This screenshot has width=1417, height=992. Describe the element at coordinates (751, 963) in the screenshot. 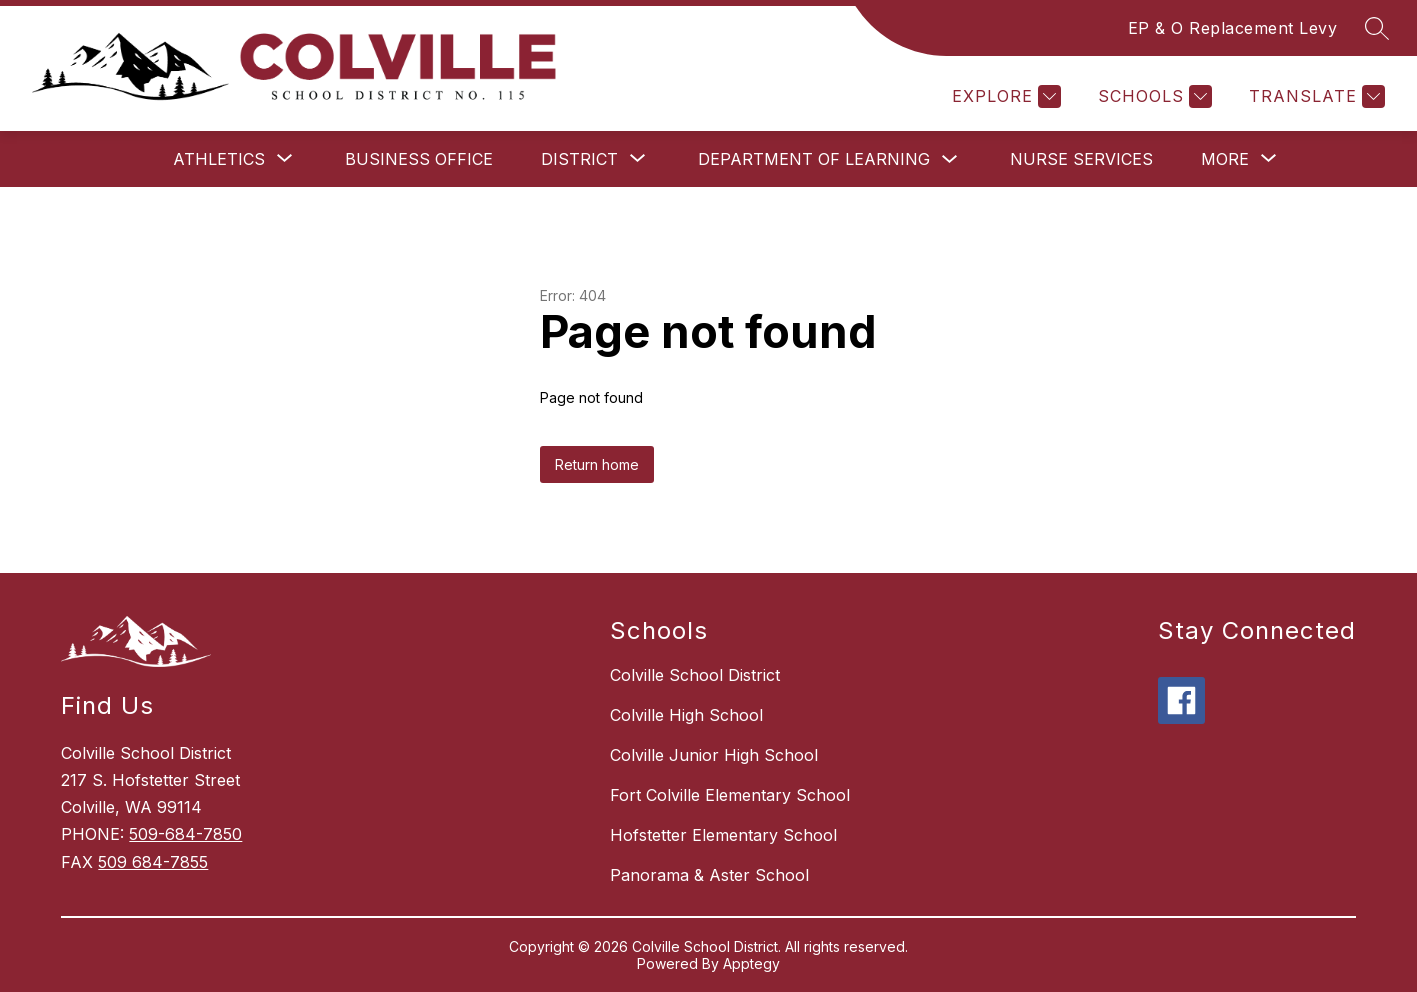

I see `Apptegy` at that location.